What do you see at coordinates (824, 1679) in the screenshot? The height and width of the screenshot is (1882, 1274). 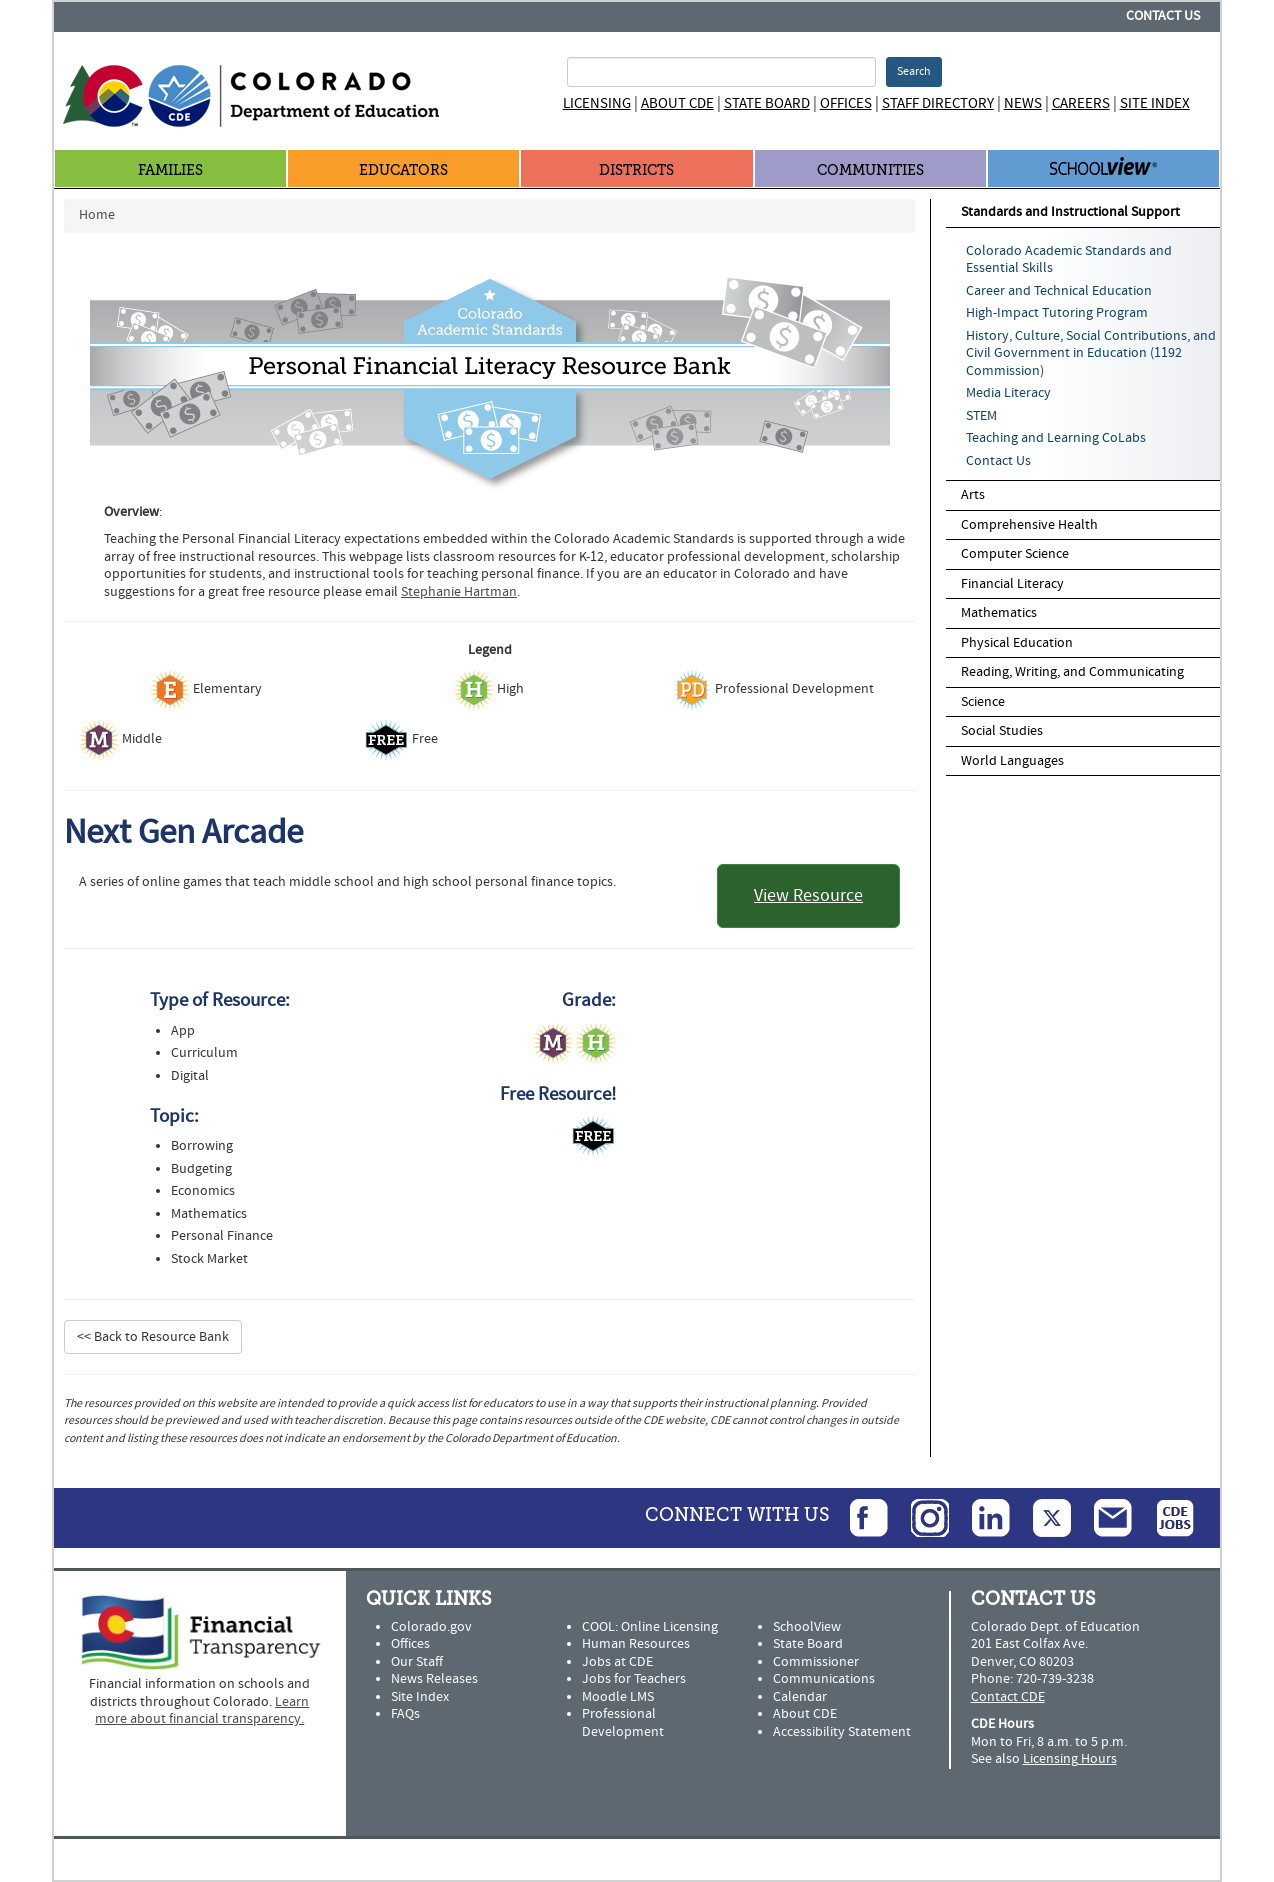 I see `Communications` at bounding box center [824, 1679].